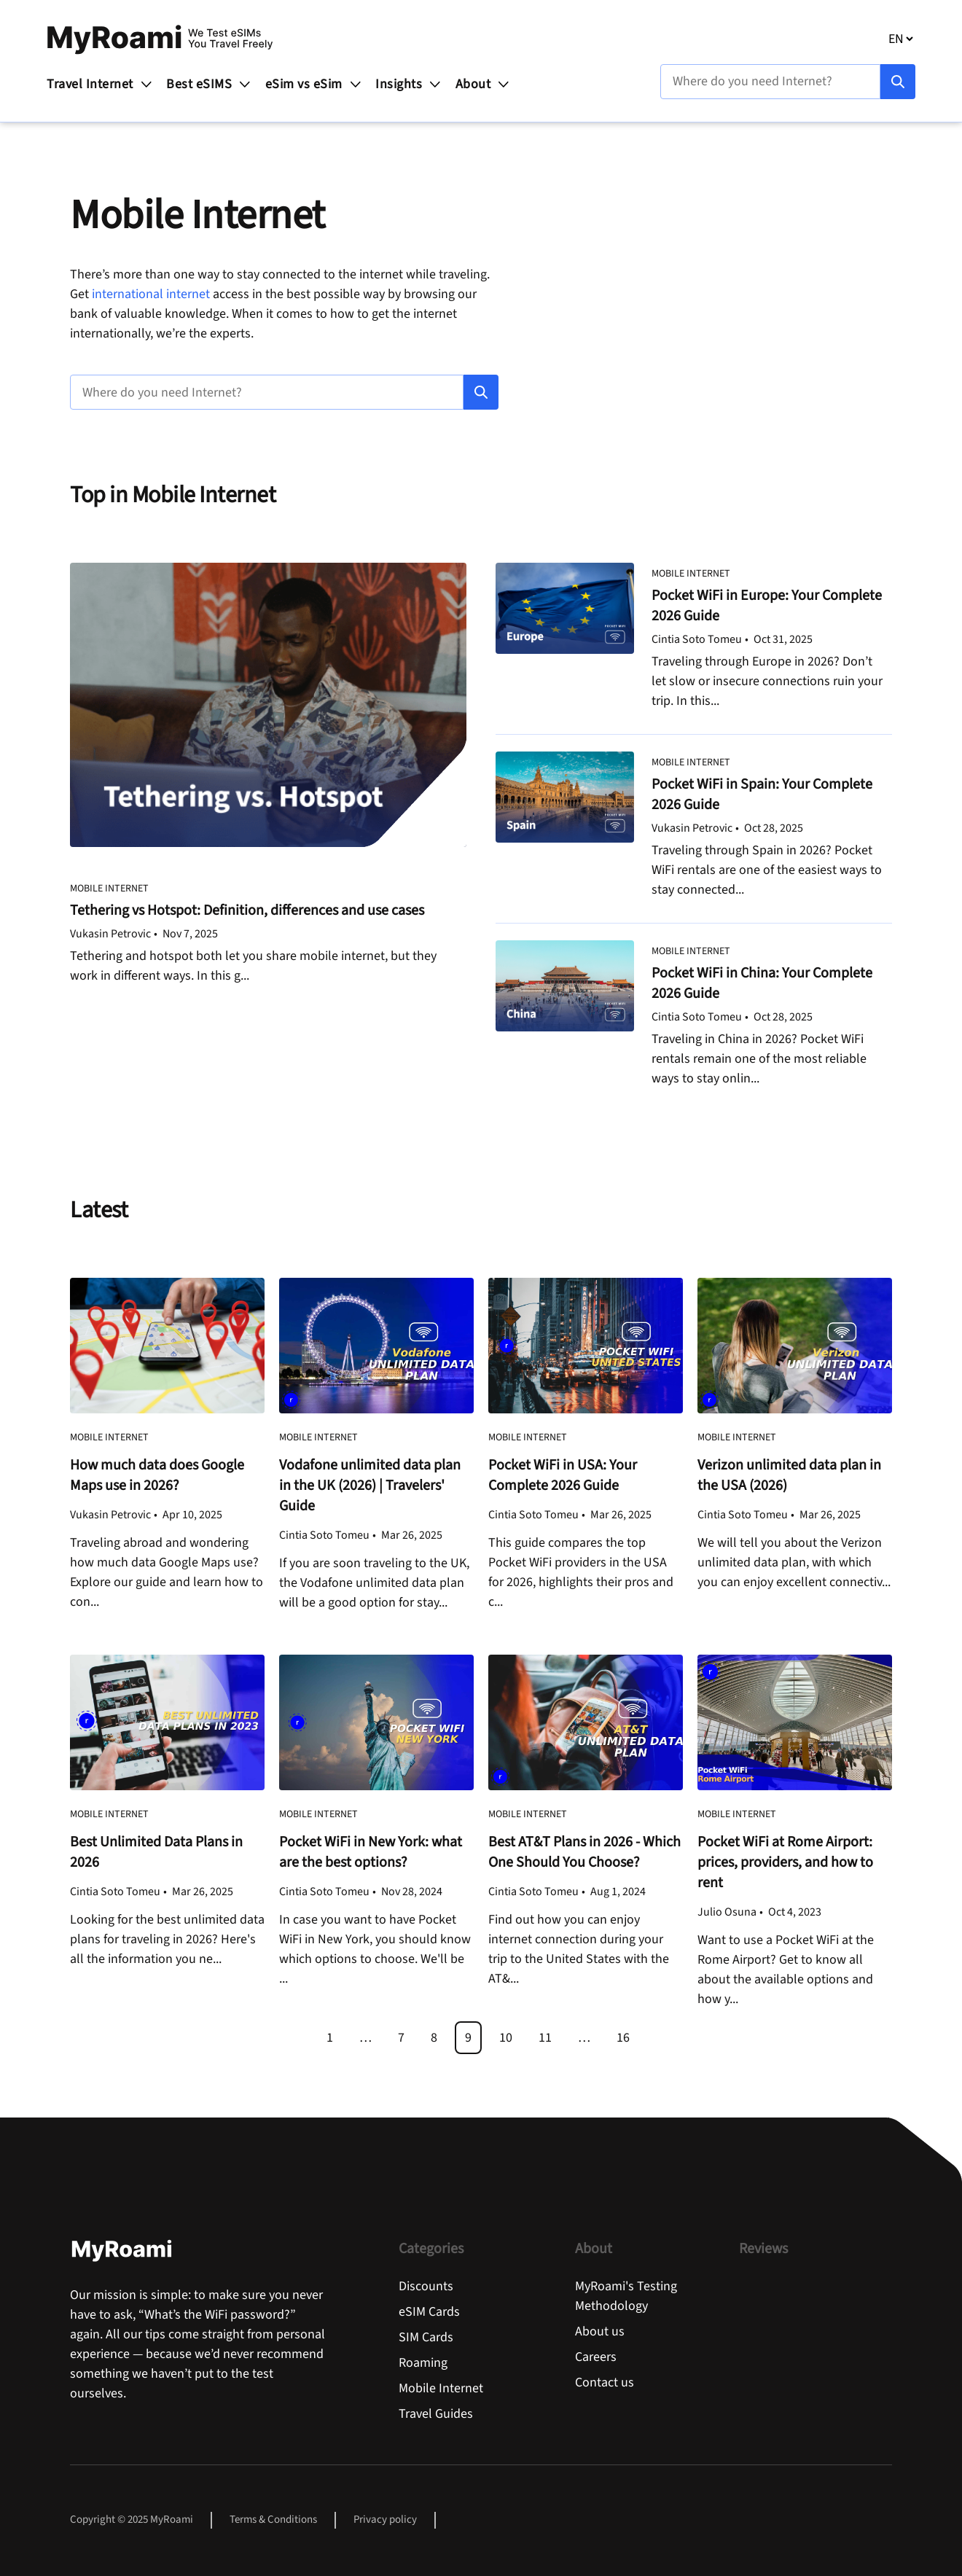 The height and width of the screenshot is (2576, 962). Describe the element at coordinates (157, 1475) in the screenshot. I see `How much data does Google Maps use in 2026?` at that location.